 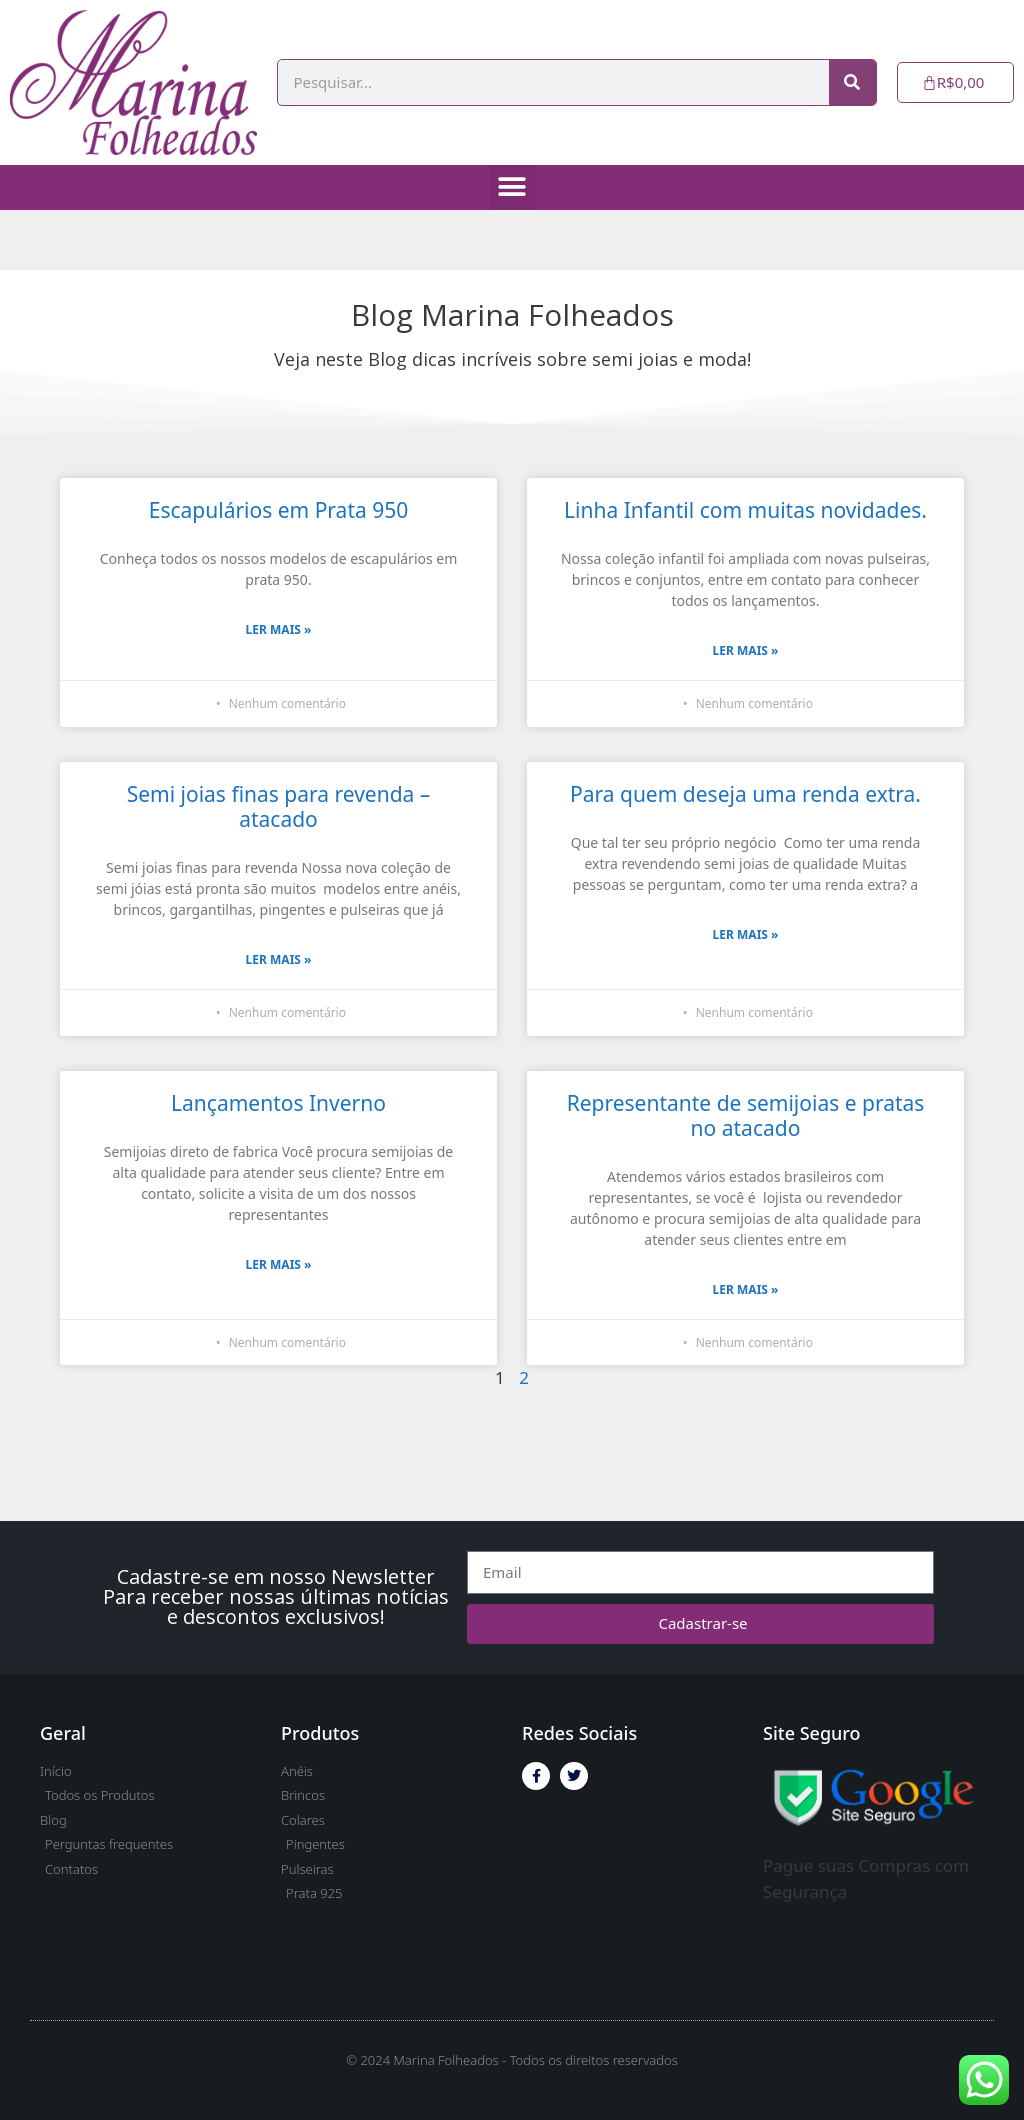 I want to click on Ler Mais » [Read more about Semi joias finas para revenda – atacado], so click(x=279, y=959).